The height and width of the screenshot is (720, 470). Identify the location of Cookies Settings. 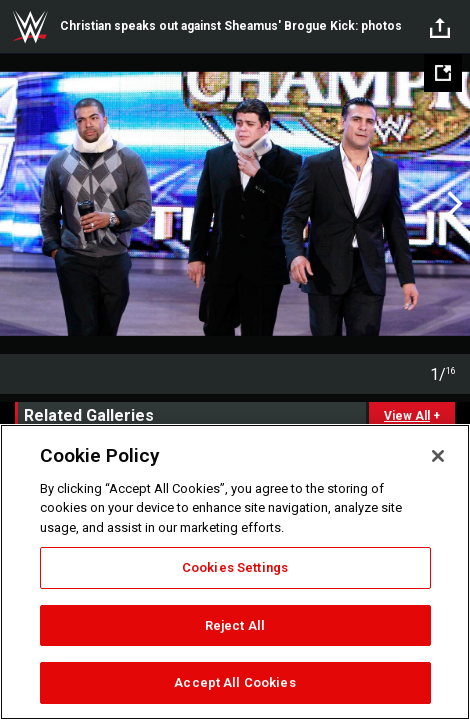
(235, 567).